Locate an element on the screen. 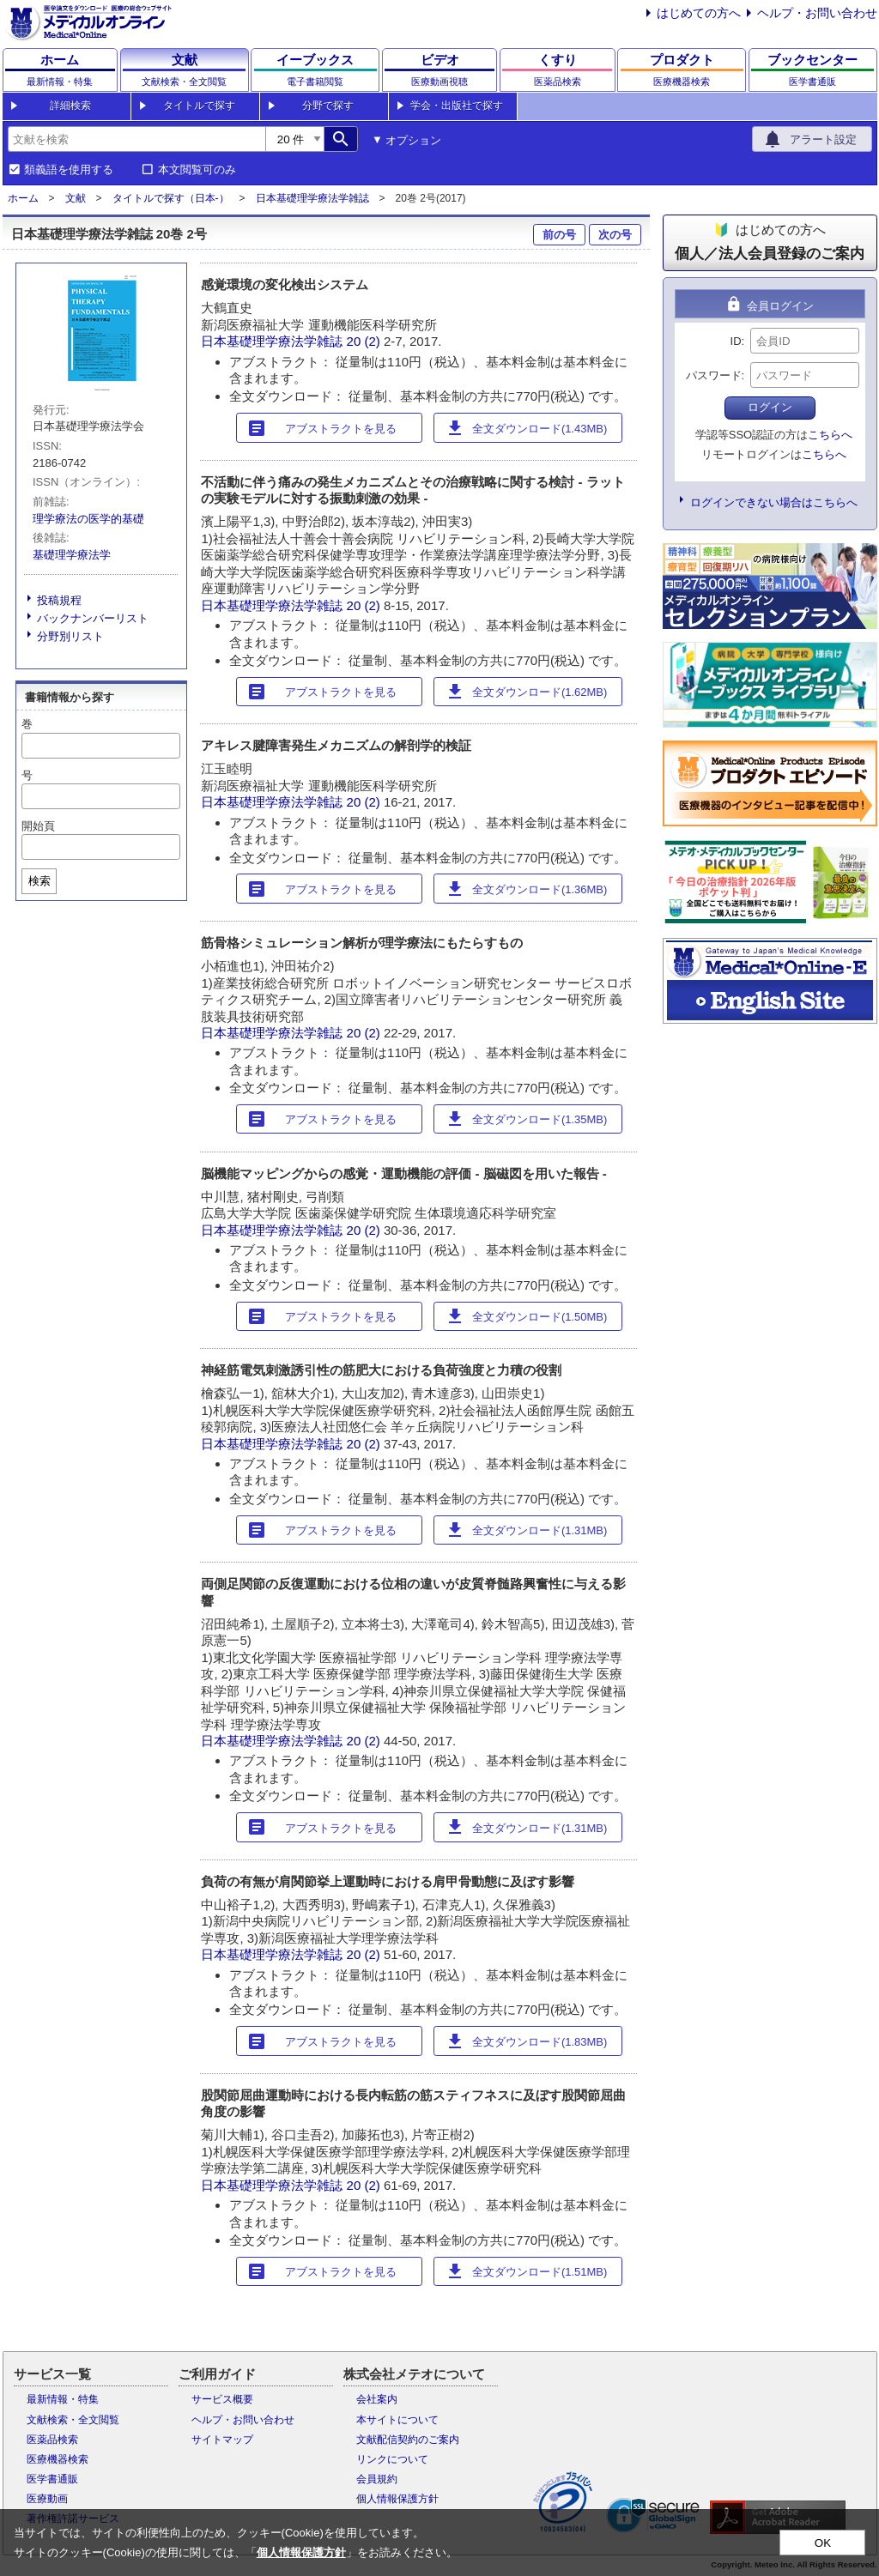 The width and height of the screenshot is (879, 2576). 詳細検索 is located at coordinates (70, 106).